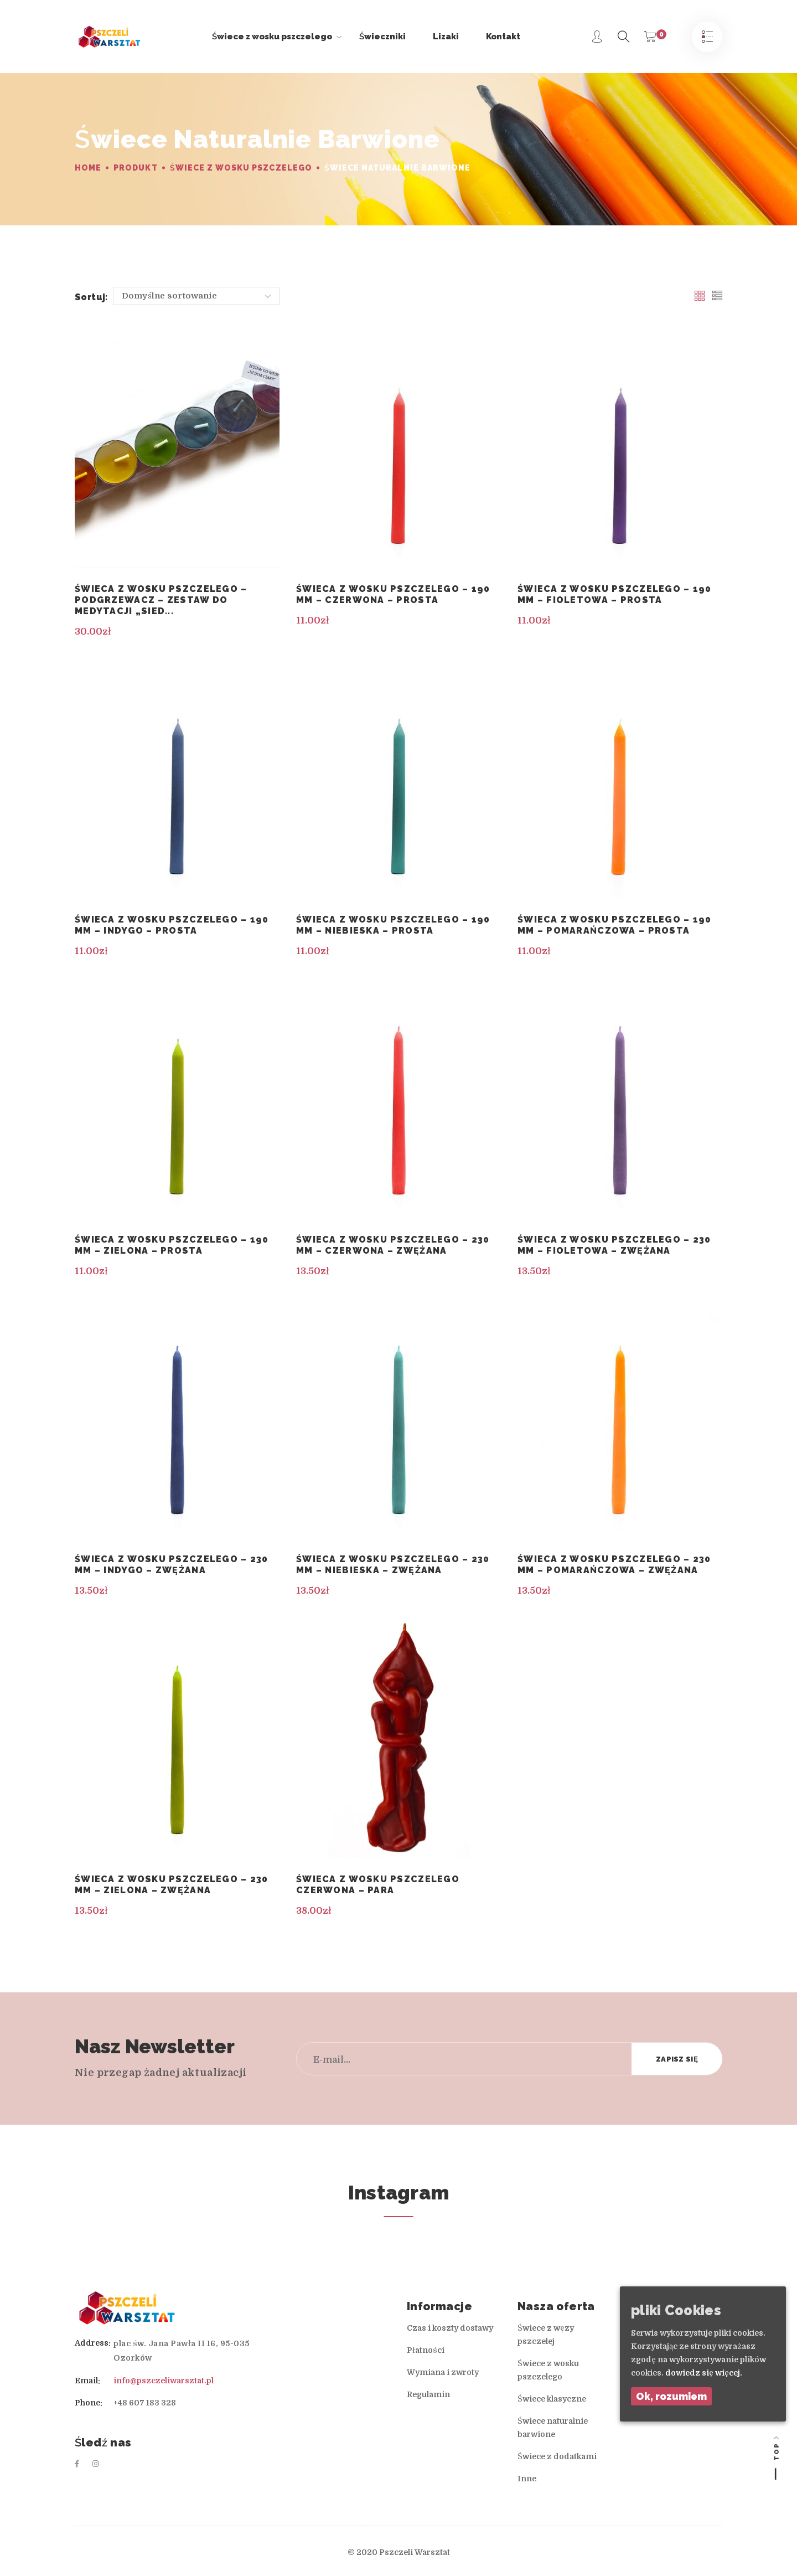  Describe the element at coordinates (393, 594) in the screenshot. I see `Świeca z wosku pszczelego – 190 mm – czerwona – prosta` at that location.